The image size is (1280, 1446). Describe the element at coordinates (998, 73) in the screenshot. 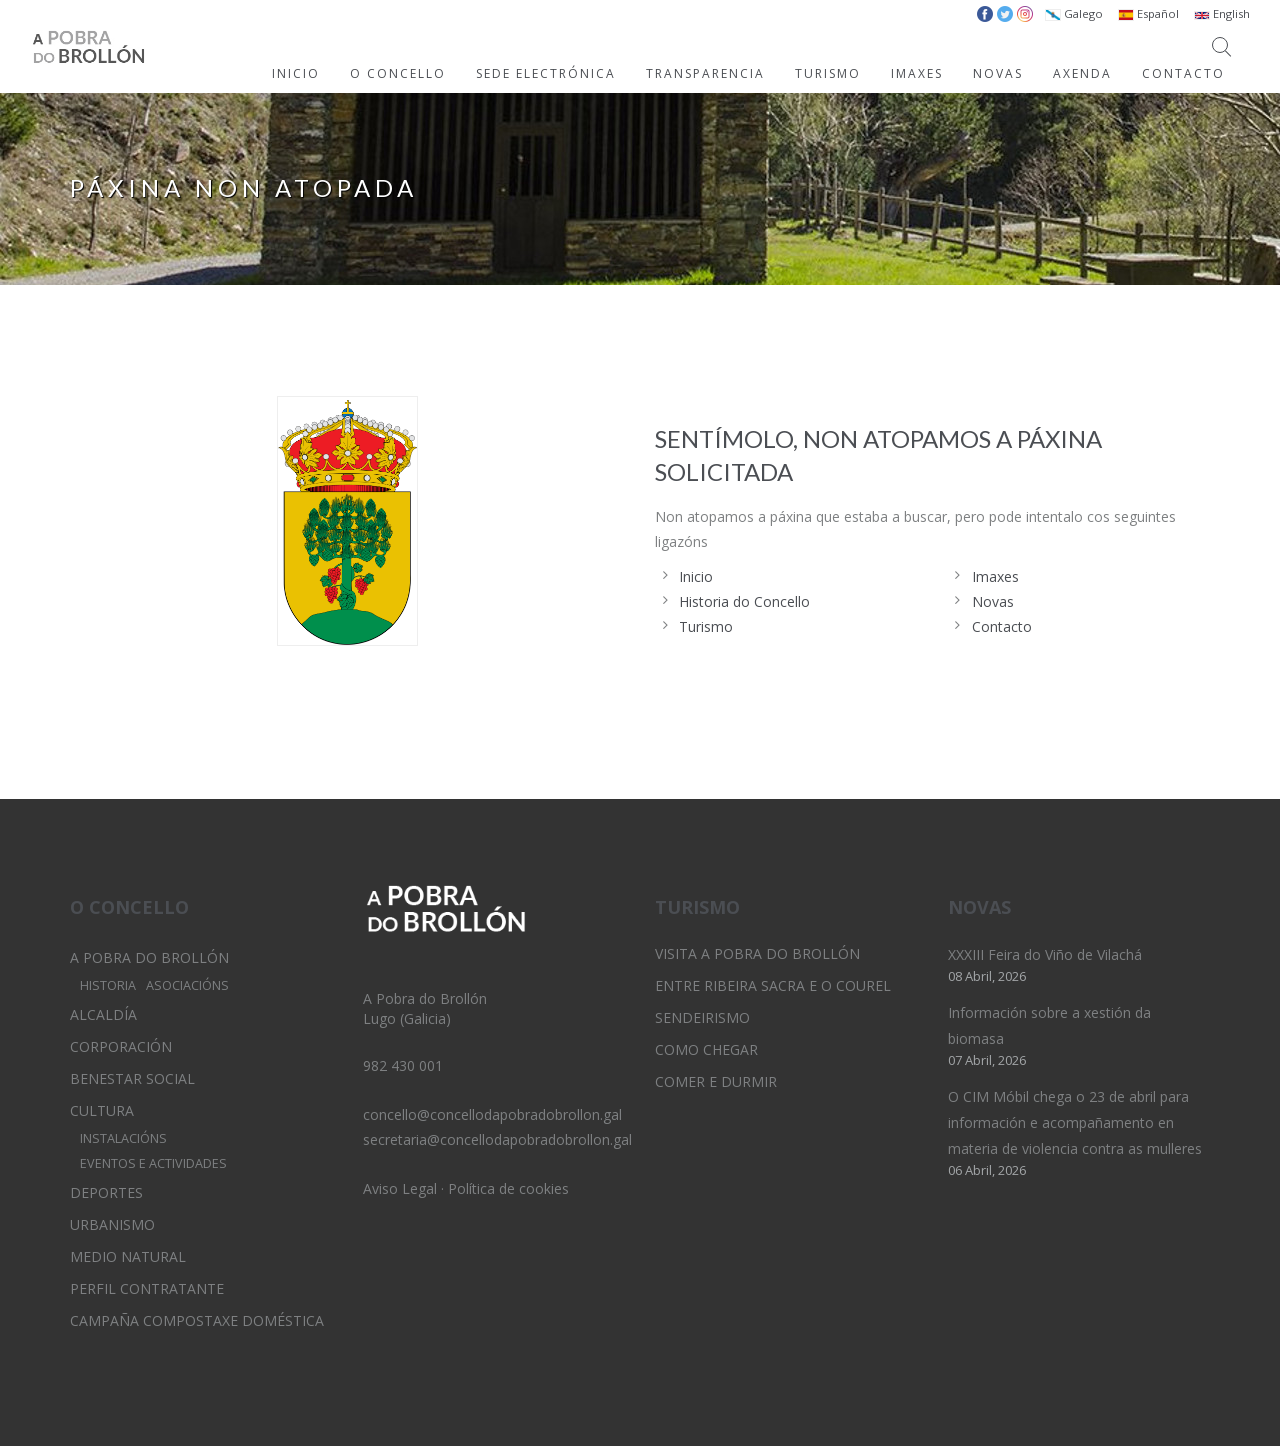

I see `NOVAS` at that location.